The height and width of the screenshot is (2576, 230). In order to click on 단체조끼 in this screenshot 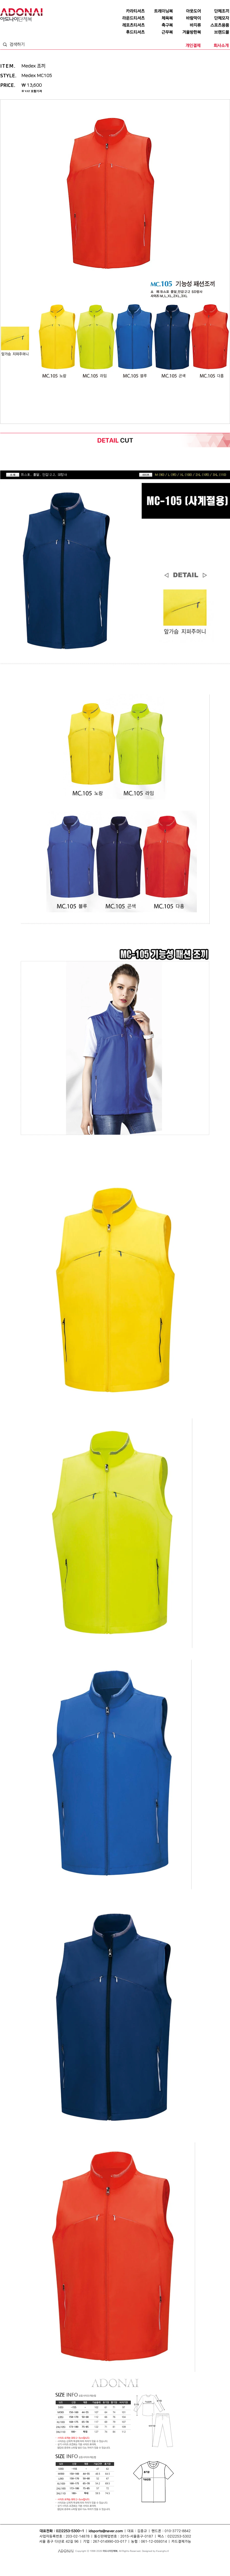, I will do `click(74, 2560)`.